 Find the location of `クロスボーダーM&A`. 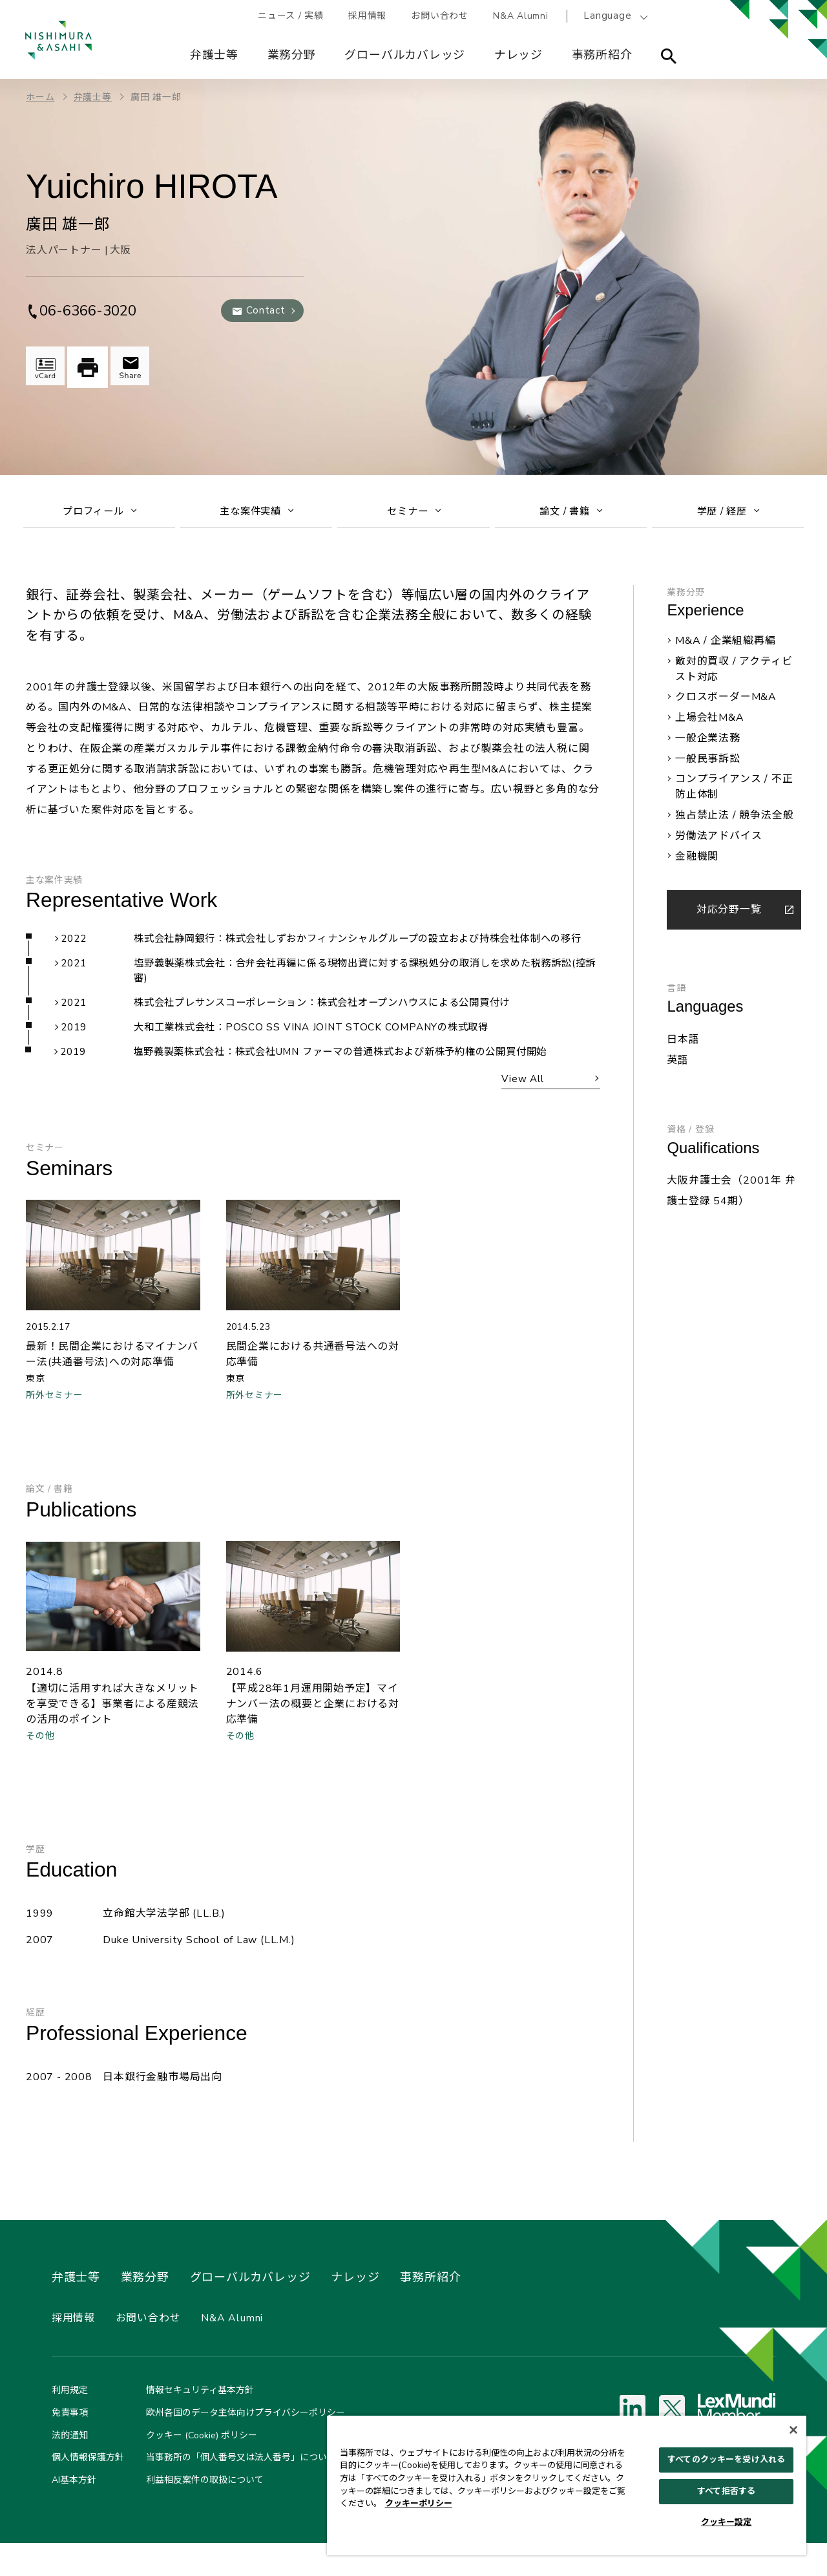

クロスボーダーM&A is located at coordinates (726, 704).